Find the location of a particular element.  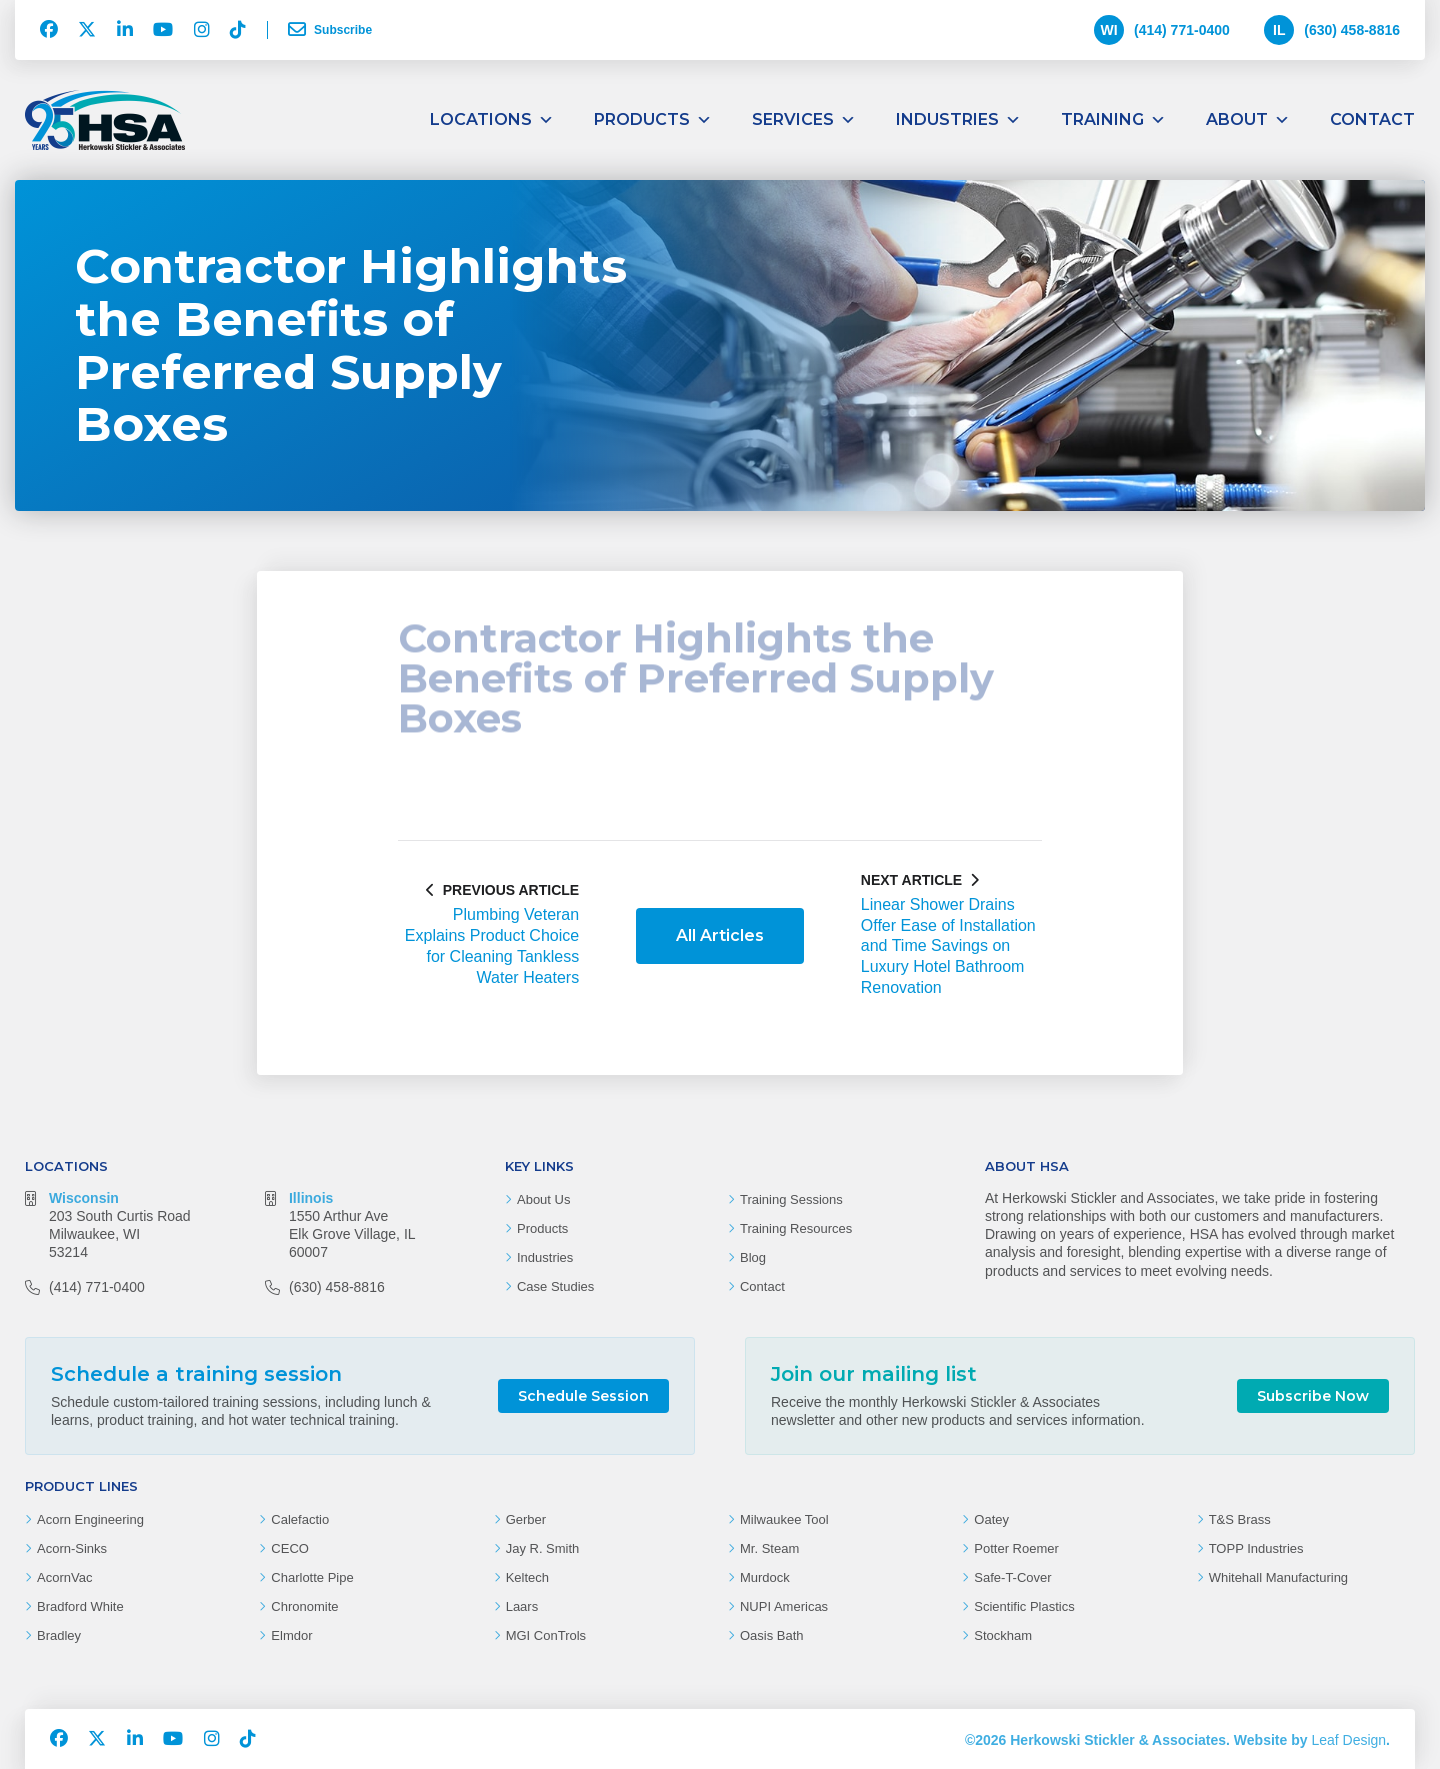

About is located at coordinates (1248, 120).